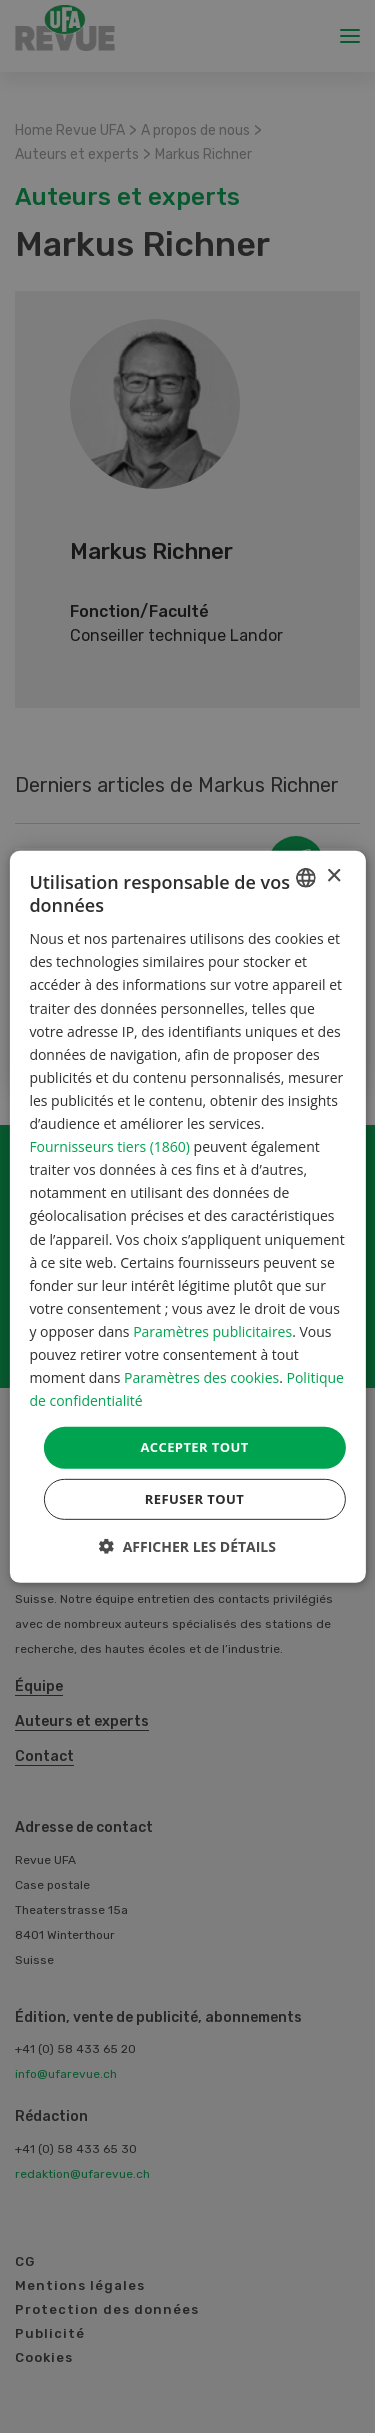  I want to click on Accepter tout [button], so click(194, 1447).